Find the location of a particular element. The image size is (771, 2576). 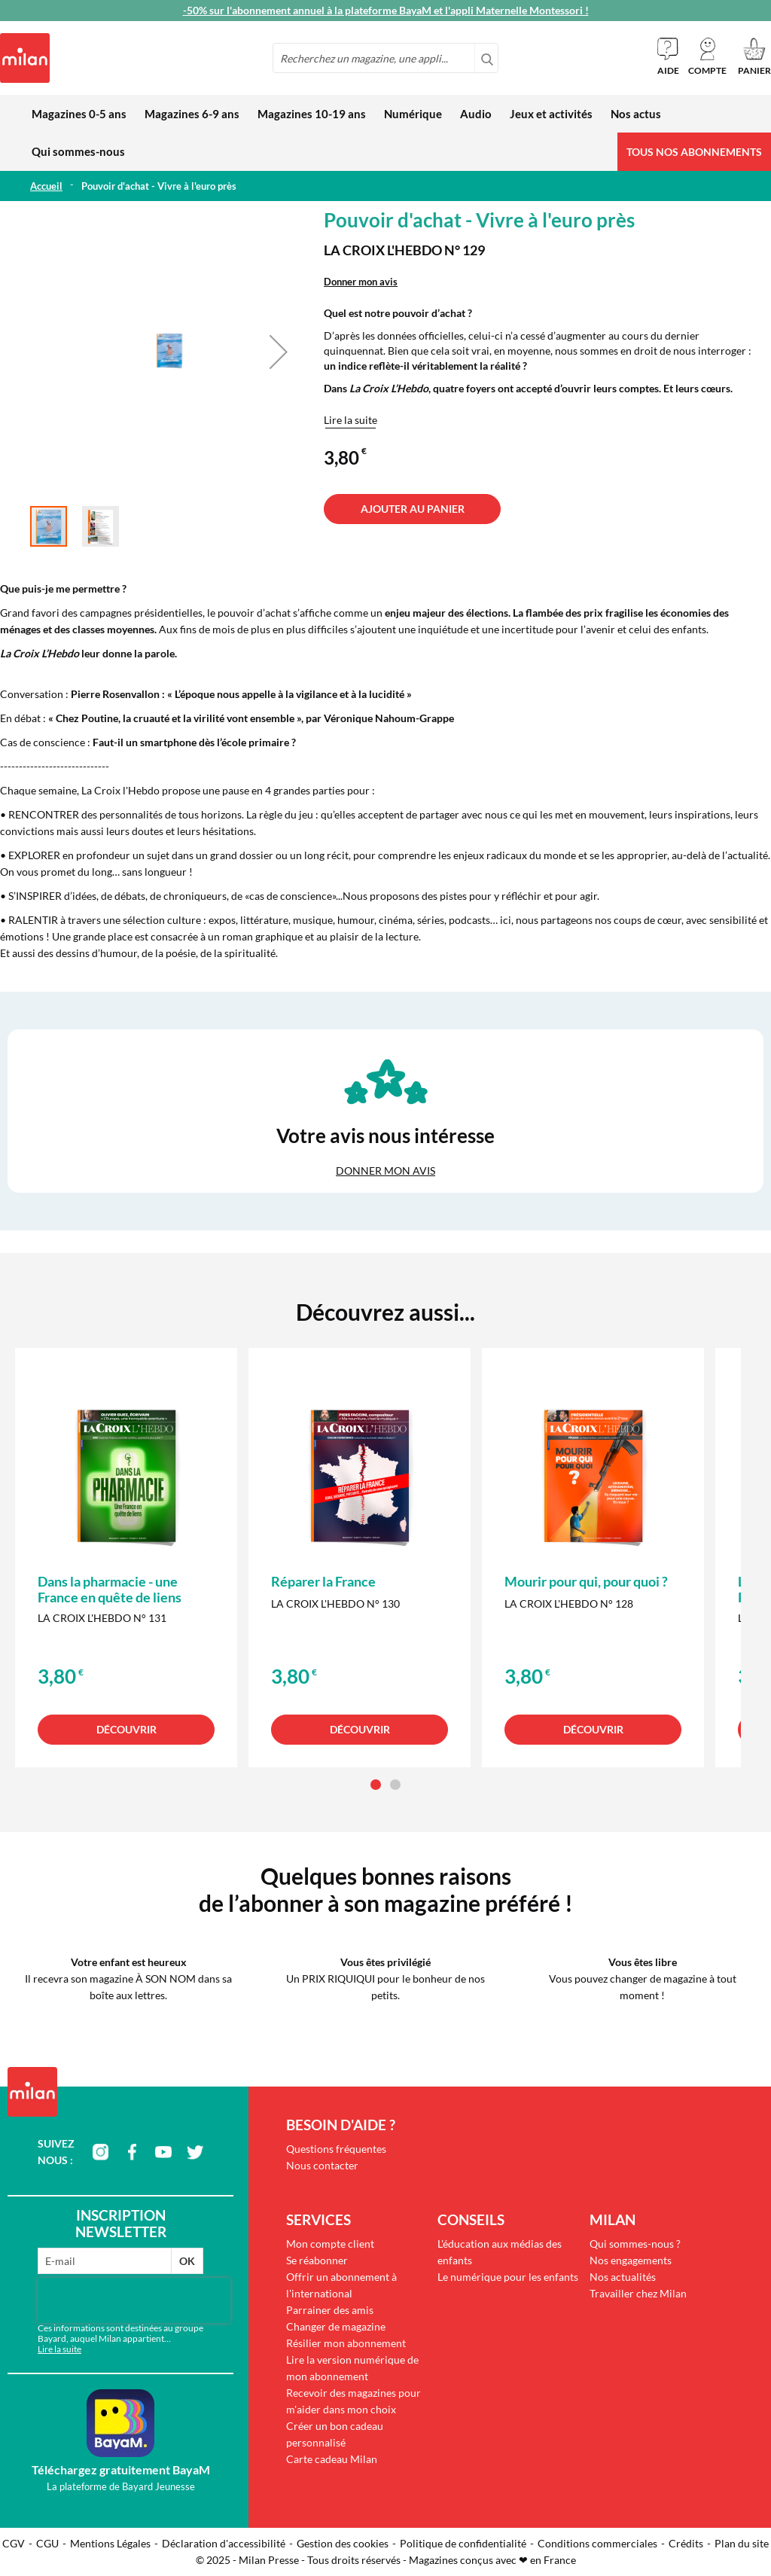

CGU is located at coordinates (47, 2543).